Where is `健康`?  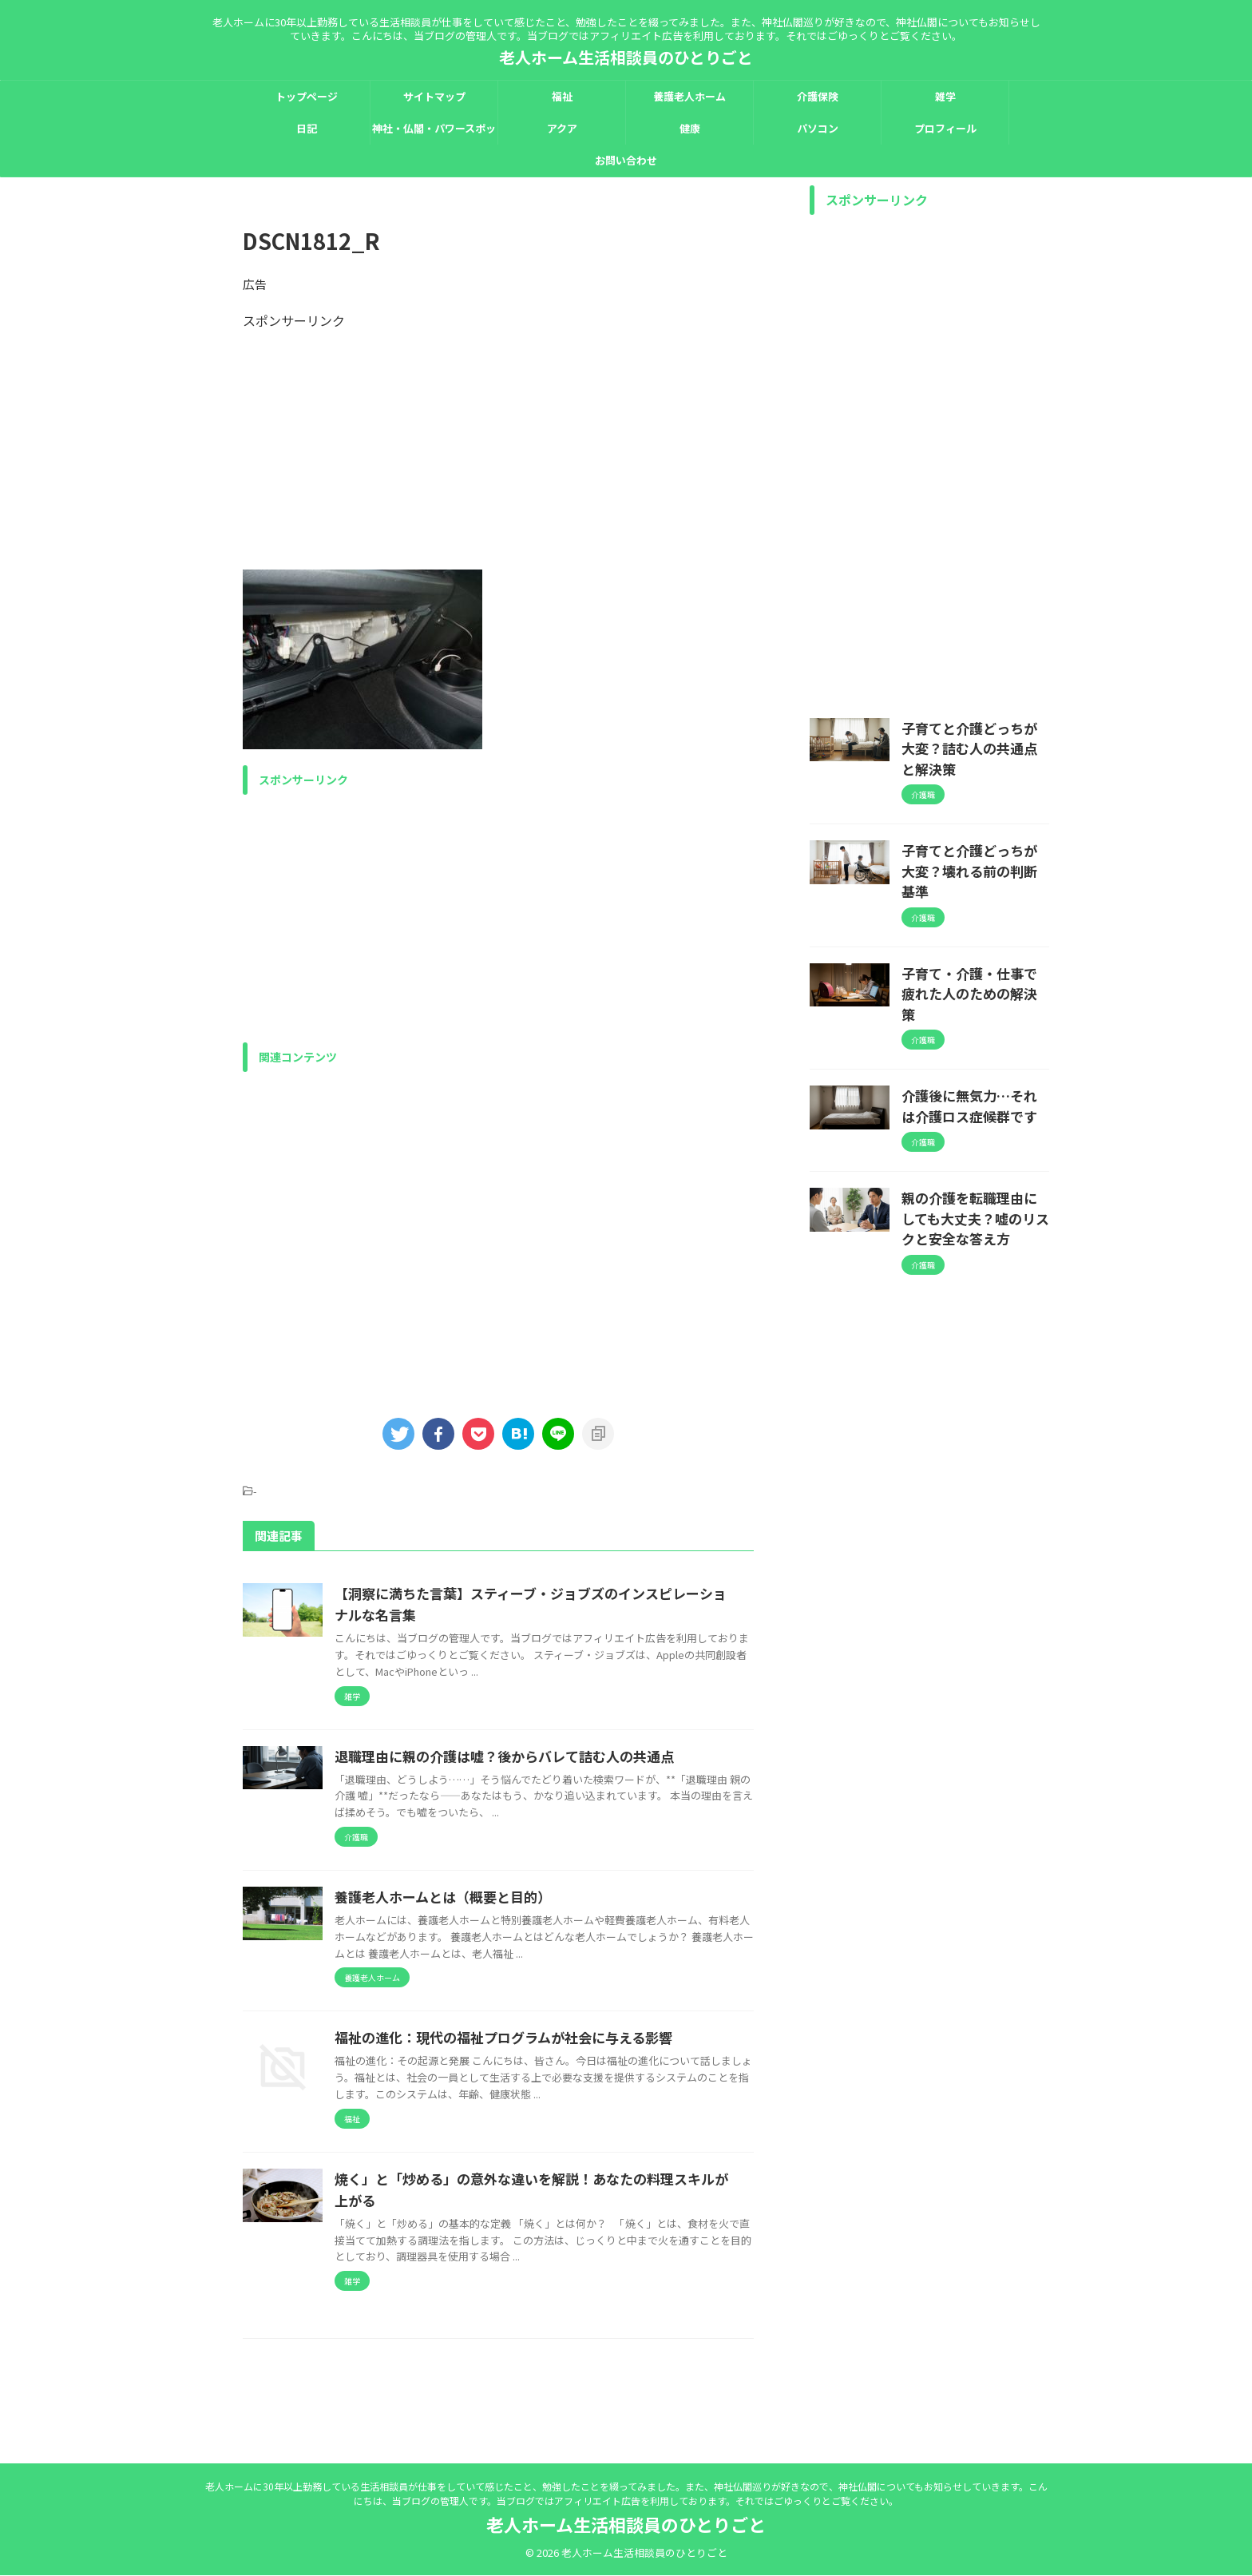 健康 is located at coordinates (689, 128).